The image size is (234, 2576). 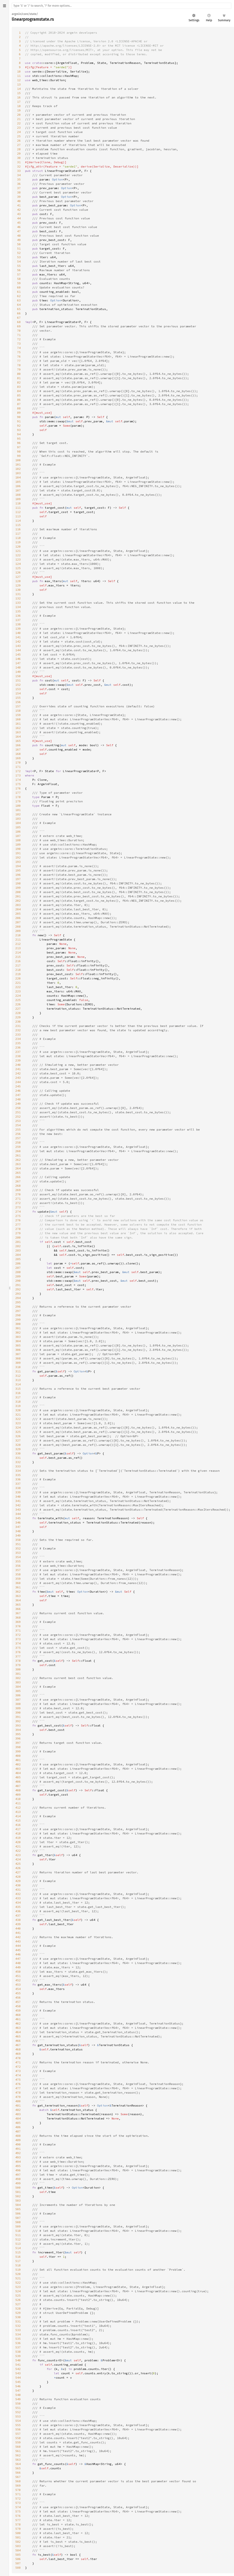 I want to click on 56, so click(x=19, y=270).